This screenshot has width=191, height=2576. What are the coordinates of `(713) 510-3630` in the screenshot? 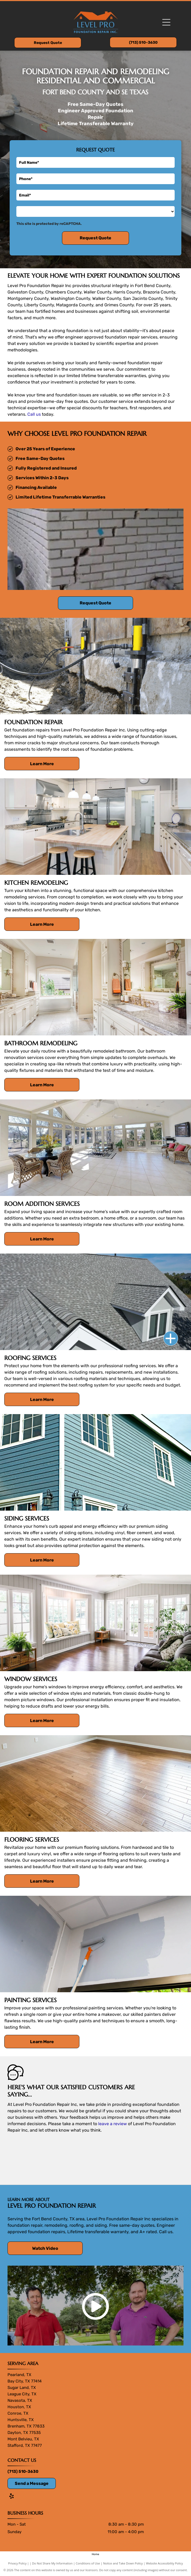 It's located at (23, 2471).